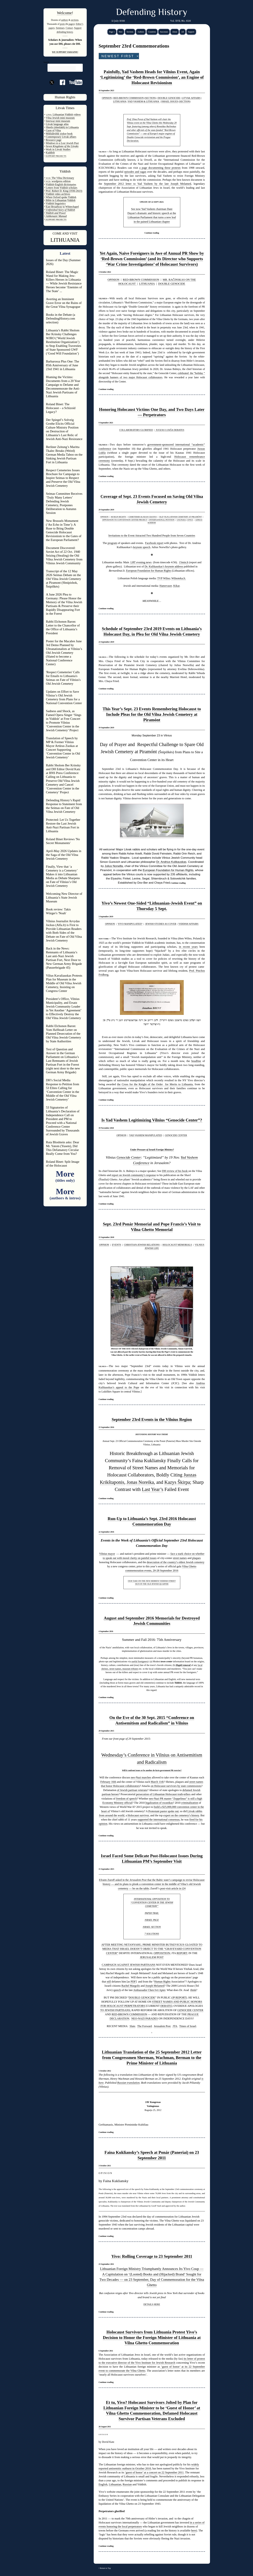  Describe the element at coordinates (64, 983) in the screenshot. I see `Vilius Kavaliauskas Protests Plan for Museum in the Middle of Old Vilna Jewish Cemetery, Insisting on Congress Center` at that location.